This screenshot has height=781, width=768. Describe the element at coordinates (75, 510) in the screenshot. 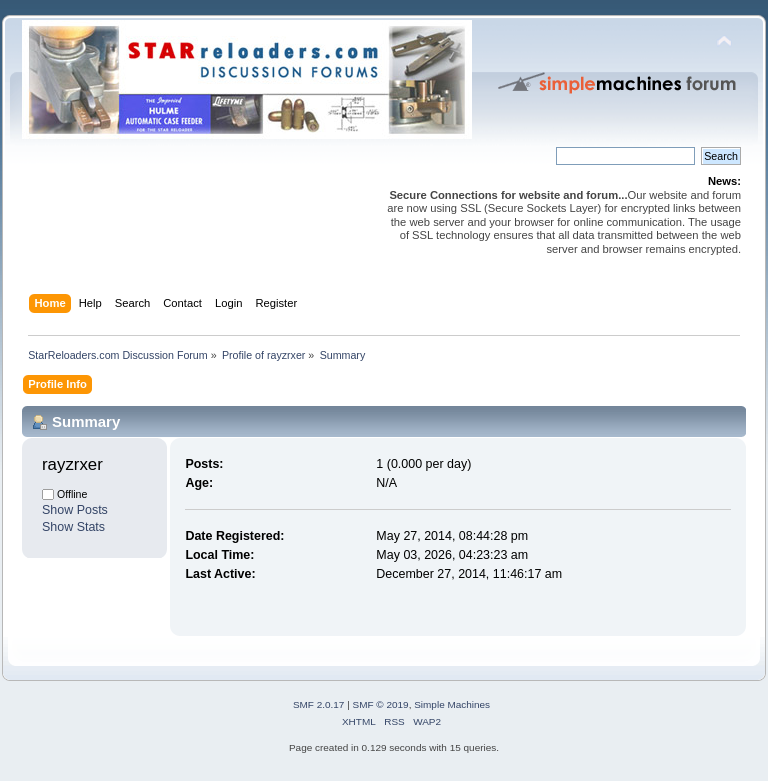

I see `Show Posts` at that location.